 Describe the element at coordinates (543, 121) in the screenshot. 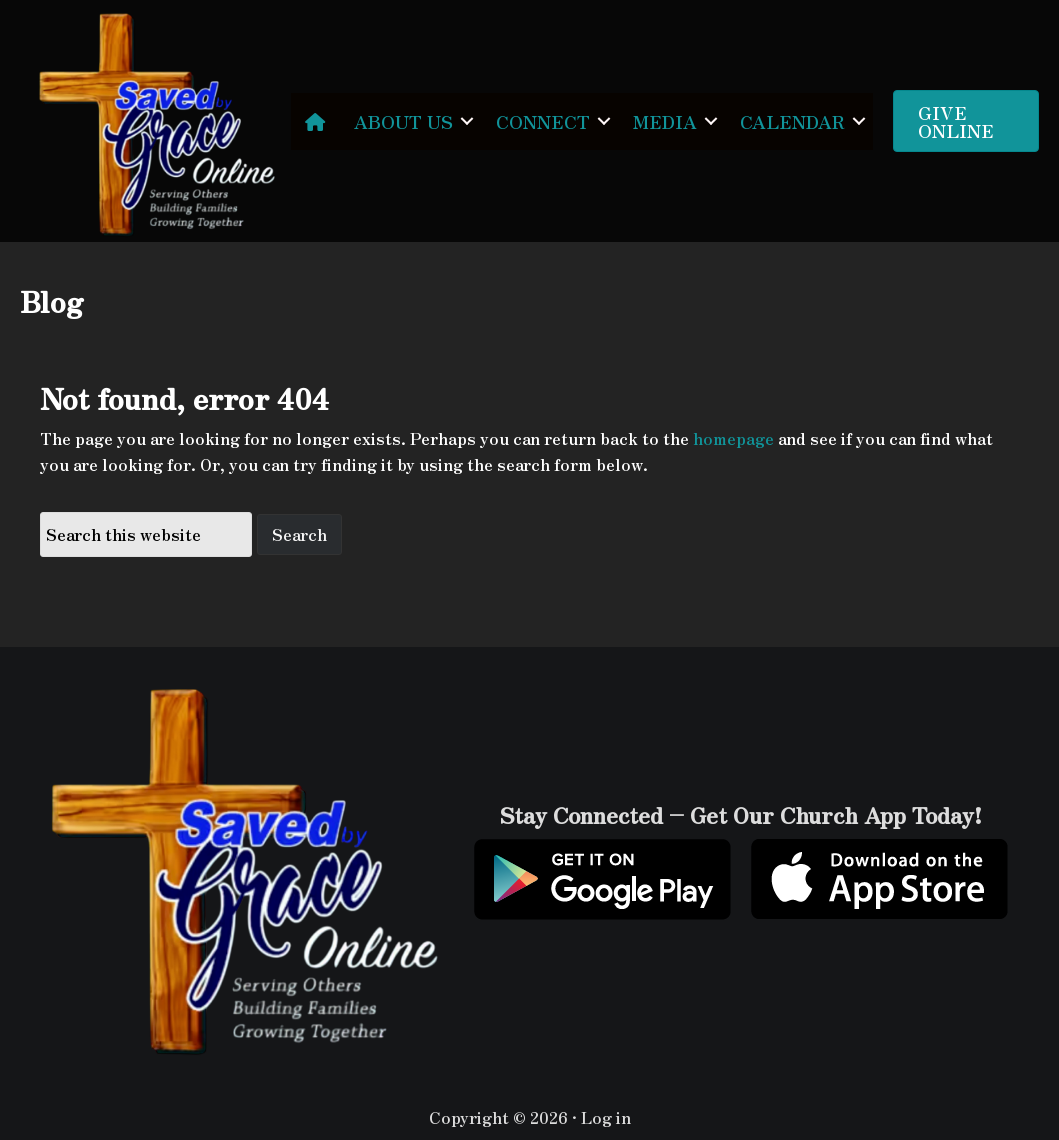

I see `CONNECT` at that location.